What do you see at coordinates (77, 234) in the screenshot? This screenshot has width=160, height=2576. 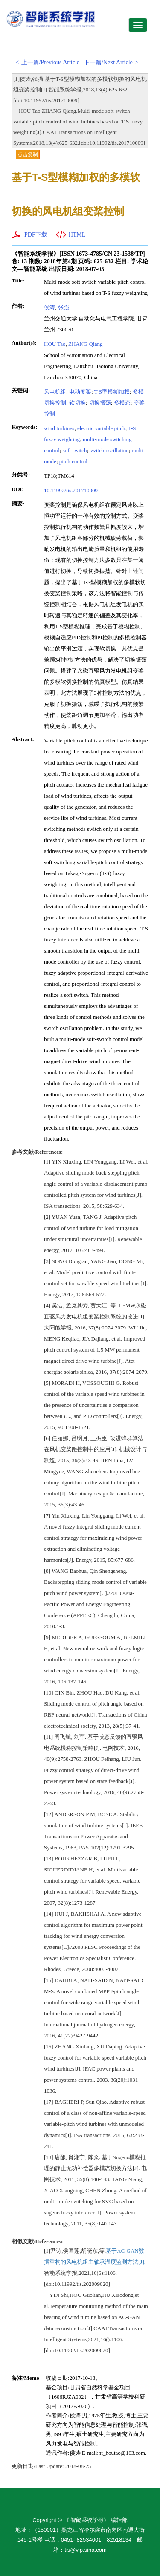 I see `HTML` at bounding box center [77, 234].